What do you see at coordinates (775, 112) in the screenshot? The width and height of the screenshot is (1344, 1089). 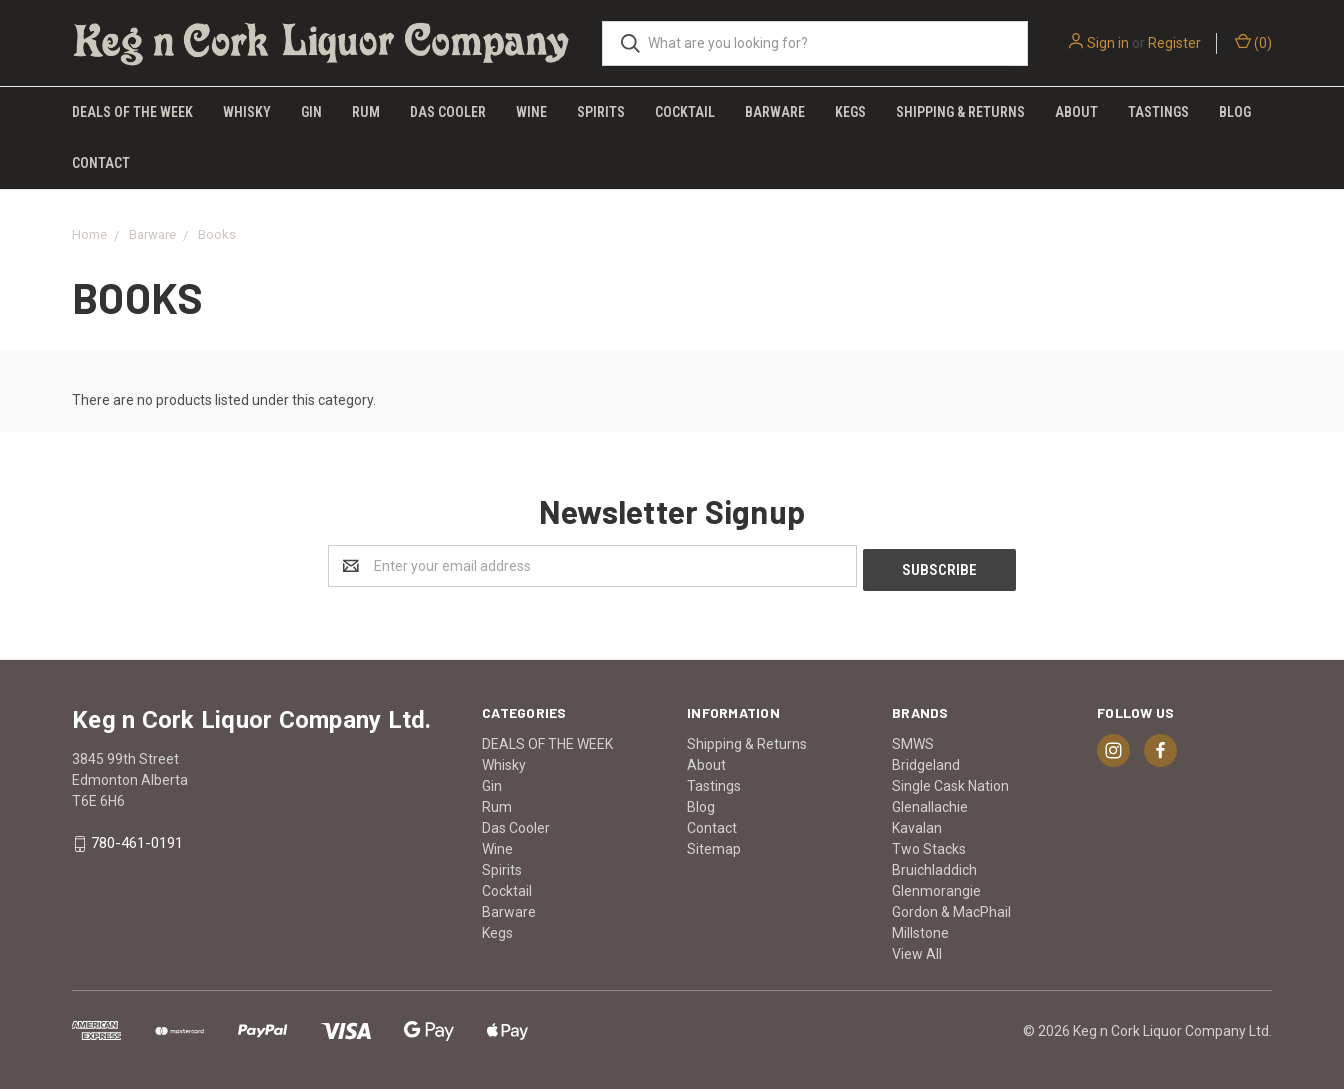 I see `Barware` at bounding box center [775, 112].